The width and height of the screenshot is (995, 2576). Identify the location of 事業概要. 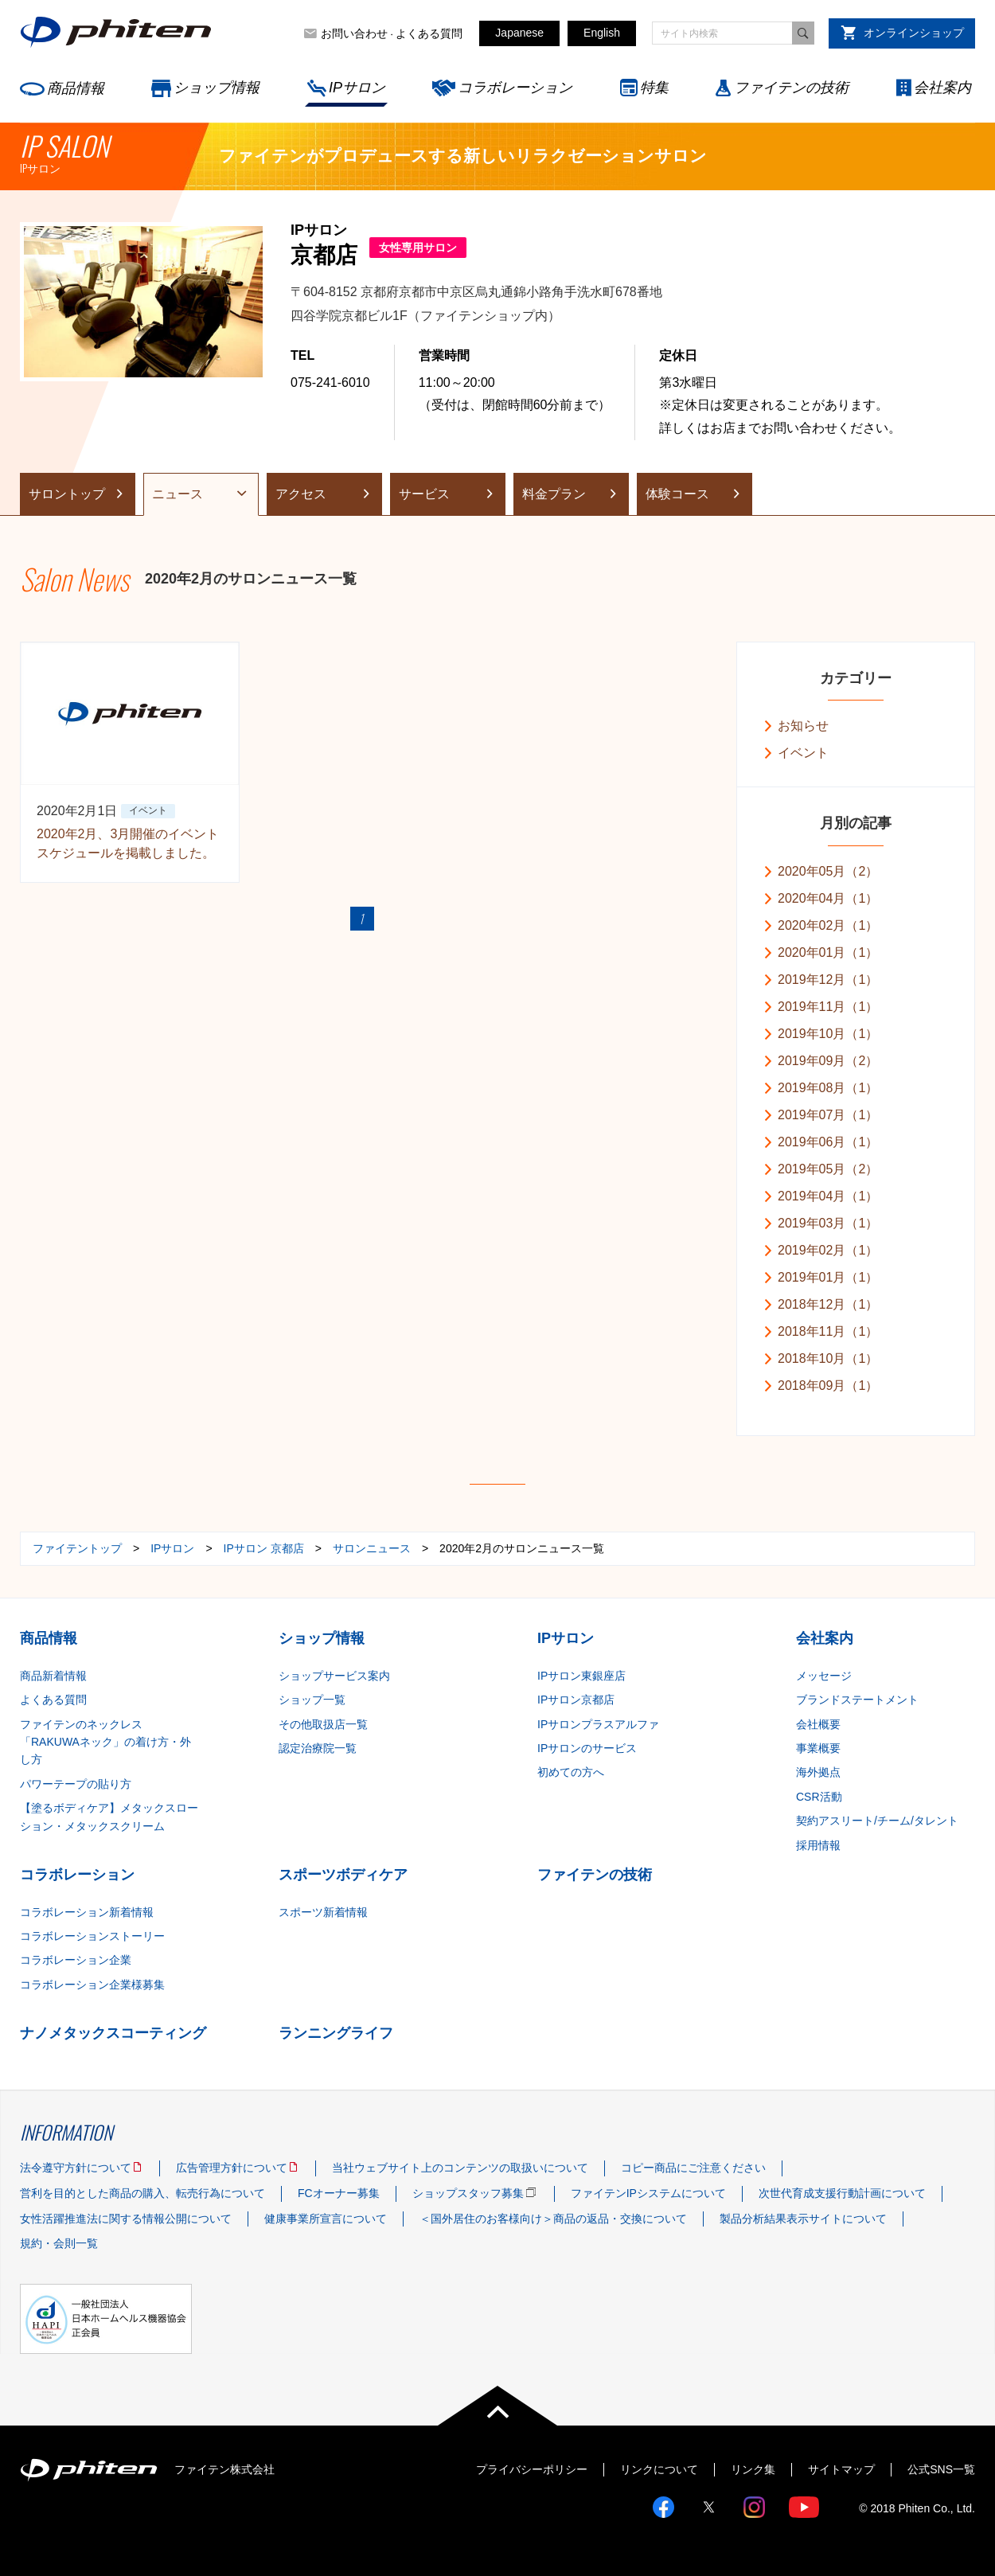
(818, 1748).